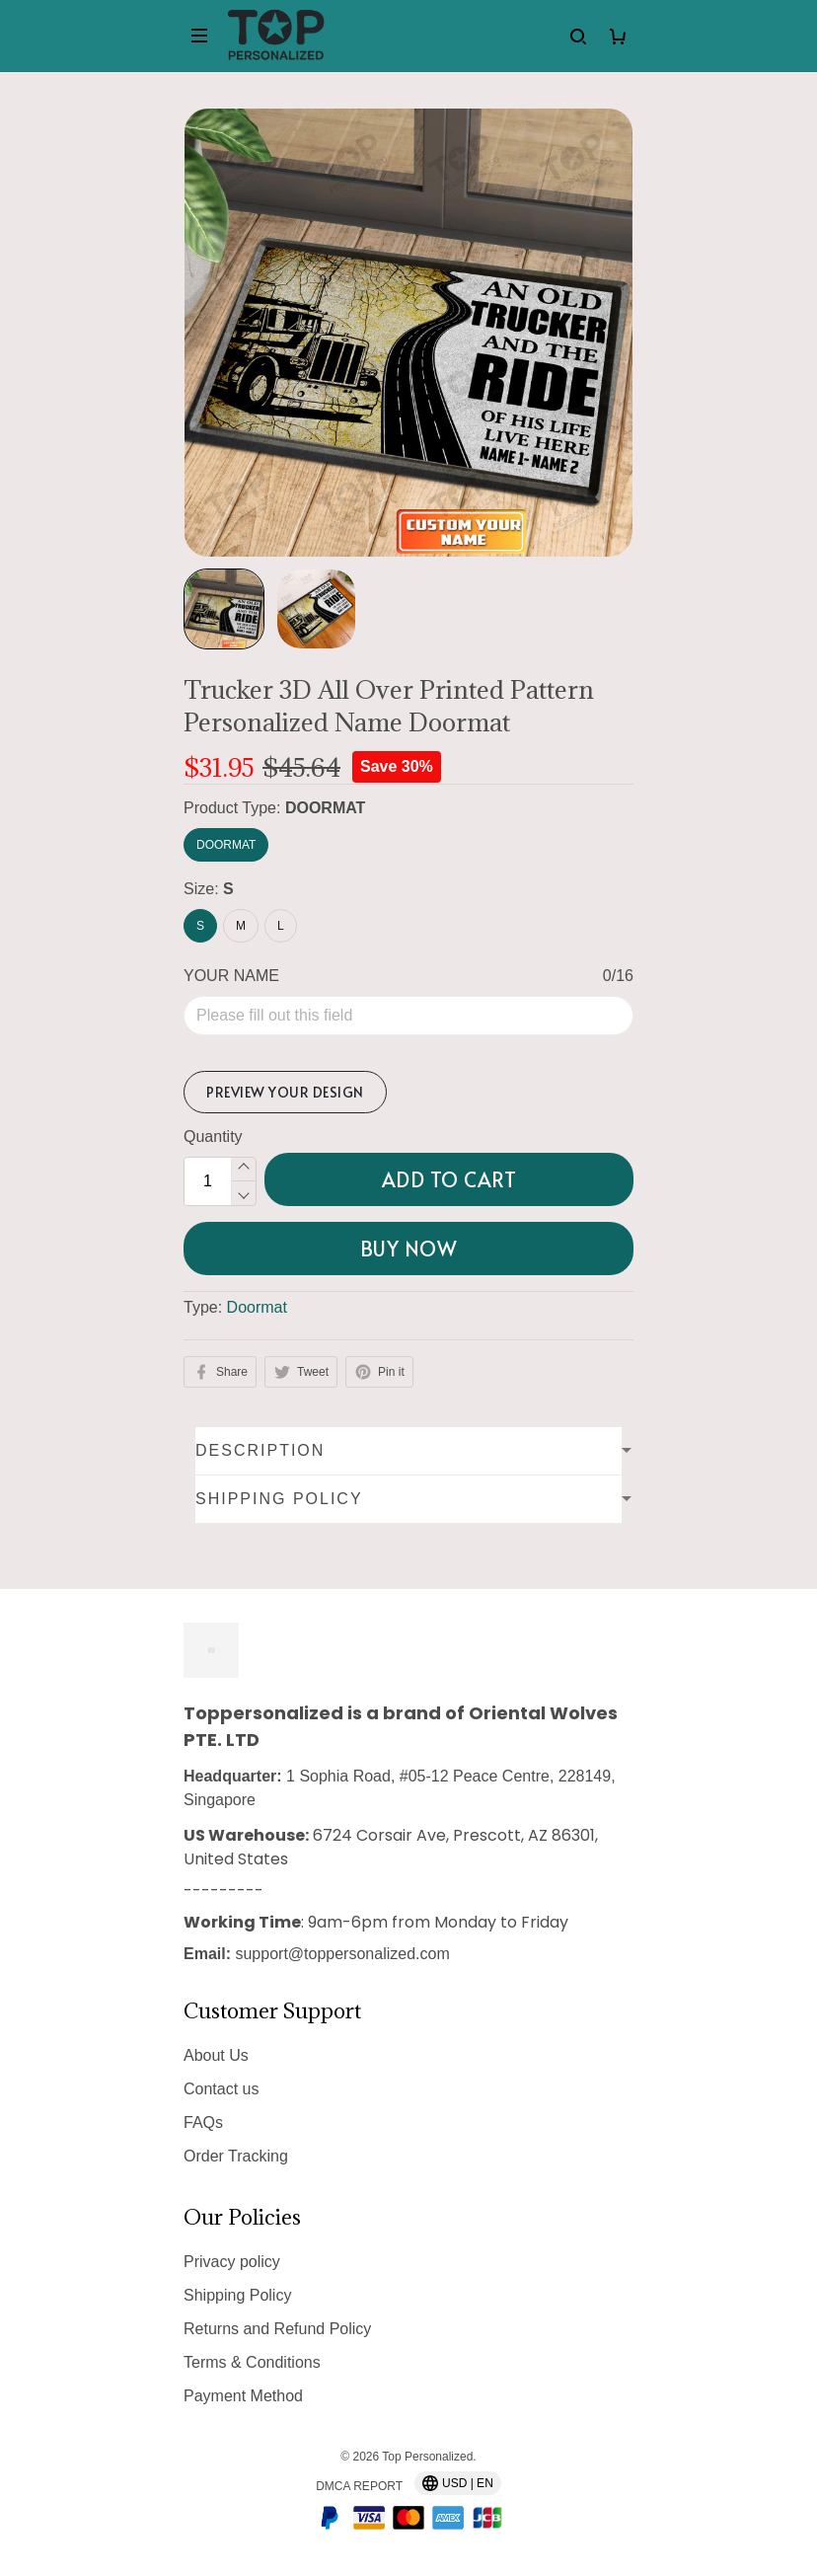 The height and width of the screenshot is (2576, 817). Describe the element at coordinates (231, 975) in the screenshot. I see `YOUR NAME` at that location.